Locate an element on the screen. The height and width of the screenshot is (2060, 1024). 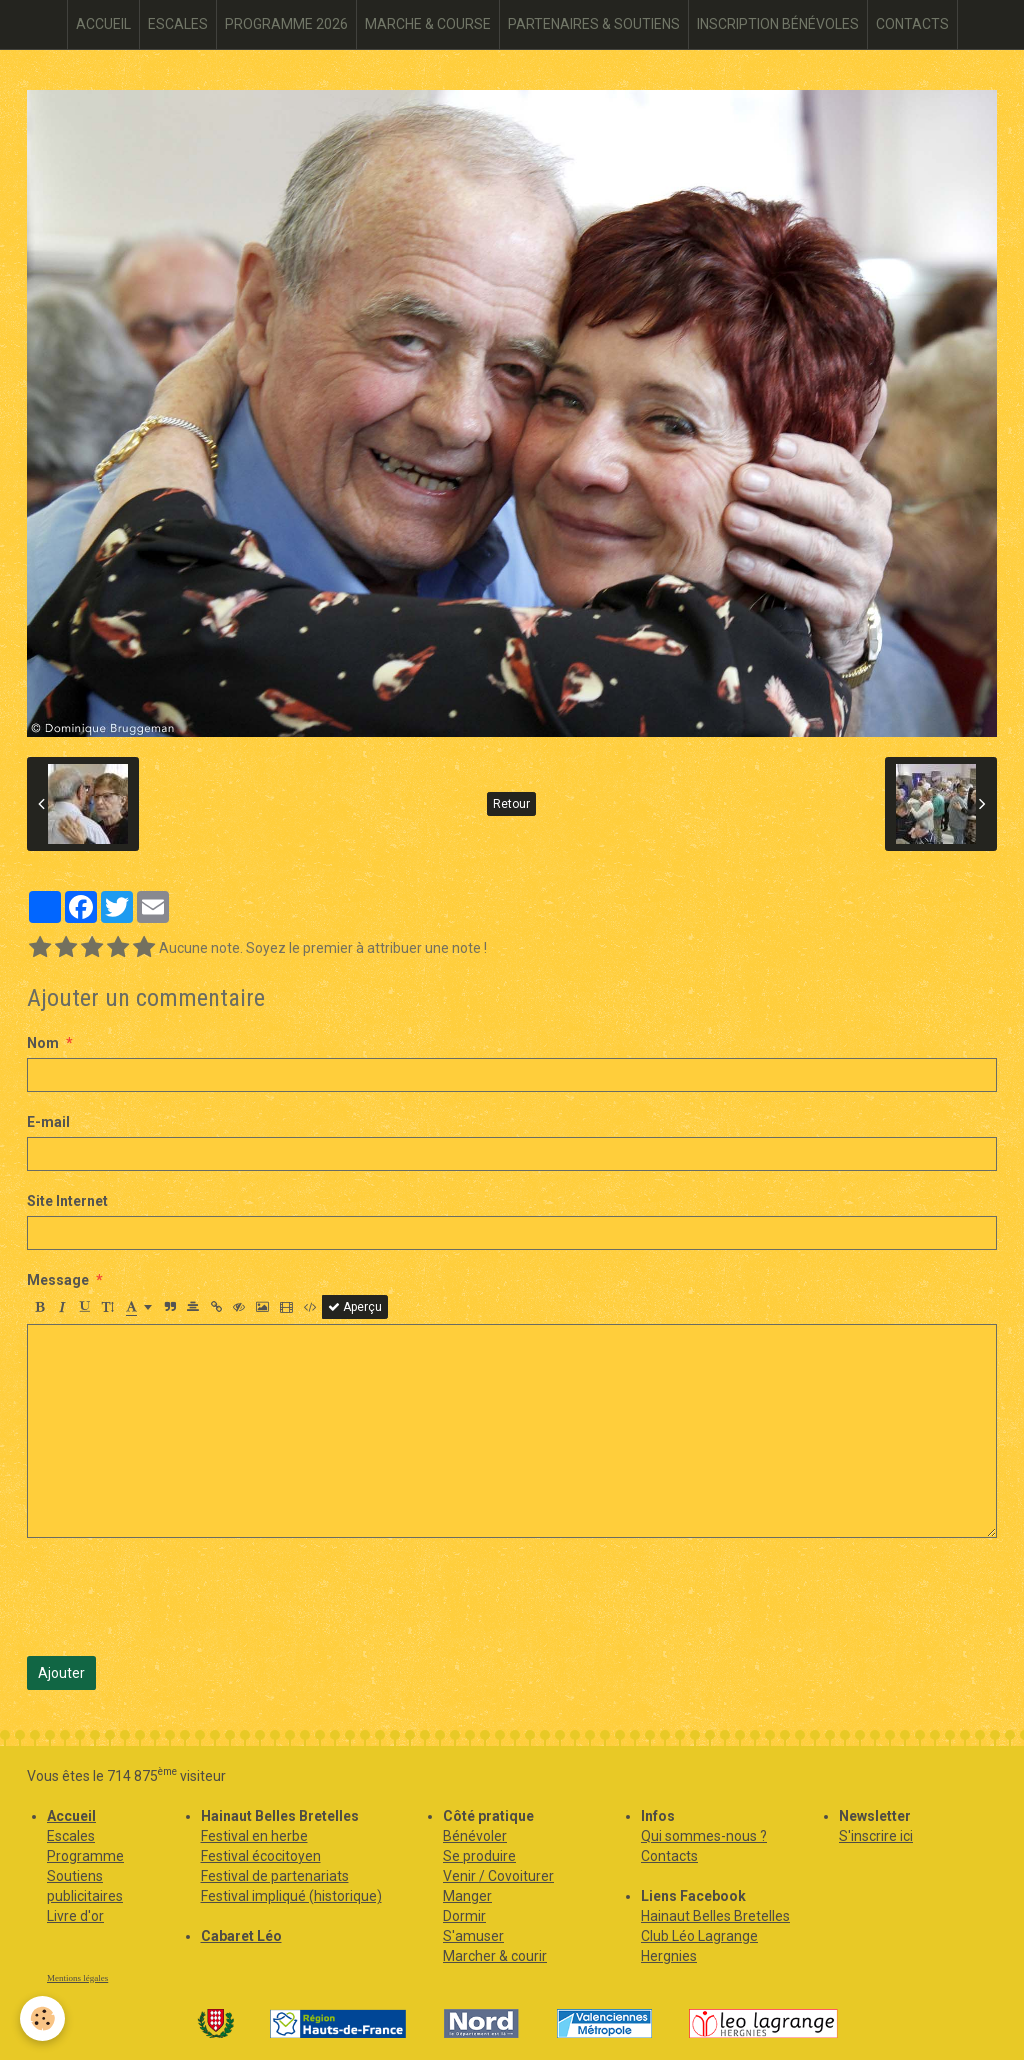
Cabaret Léo is located at coordinates (241, 1936).